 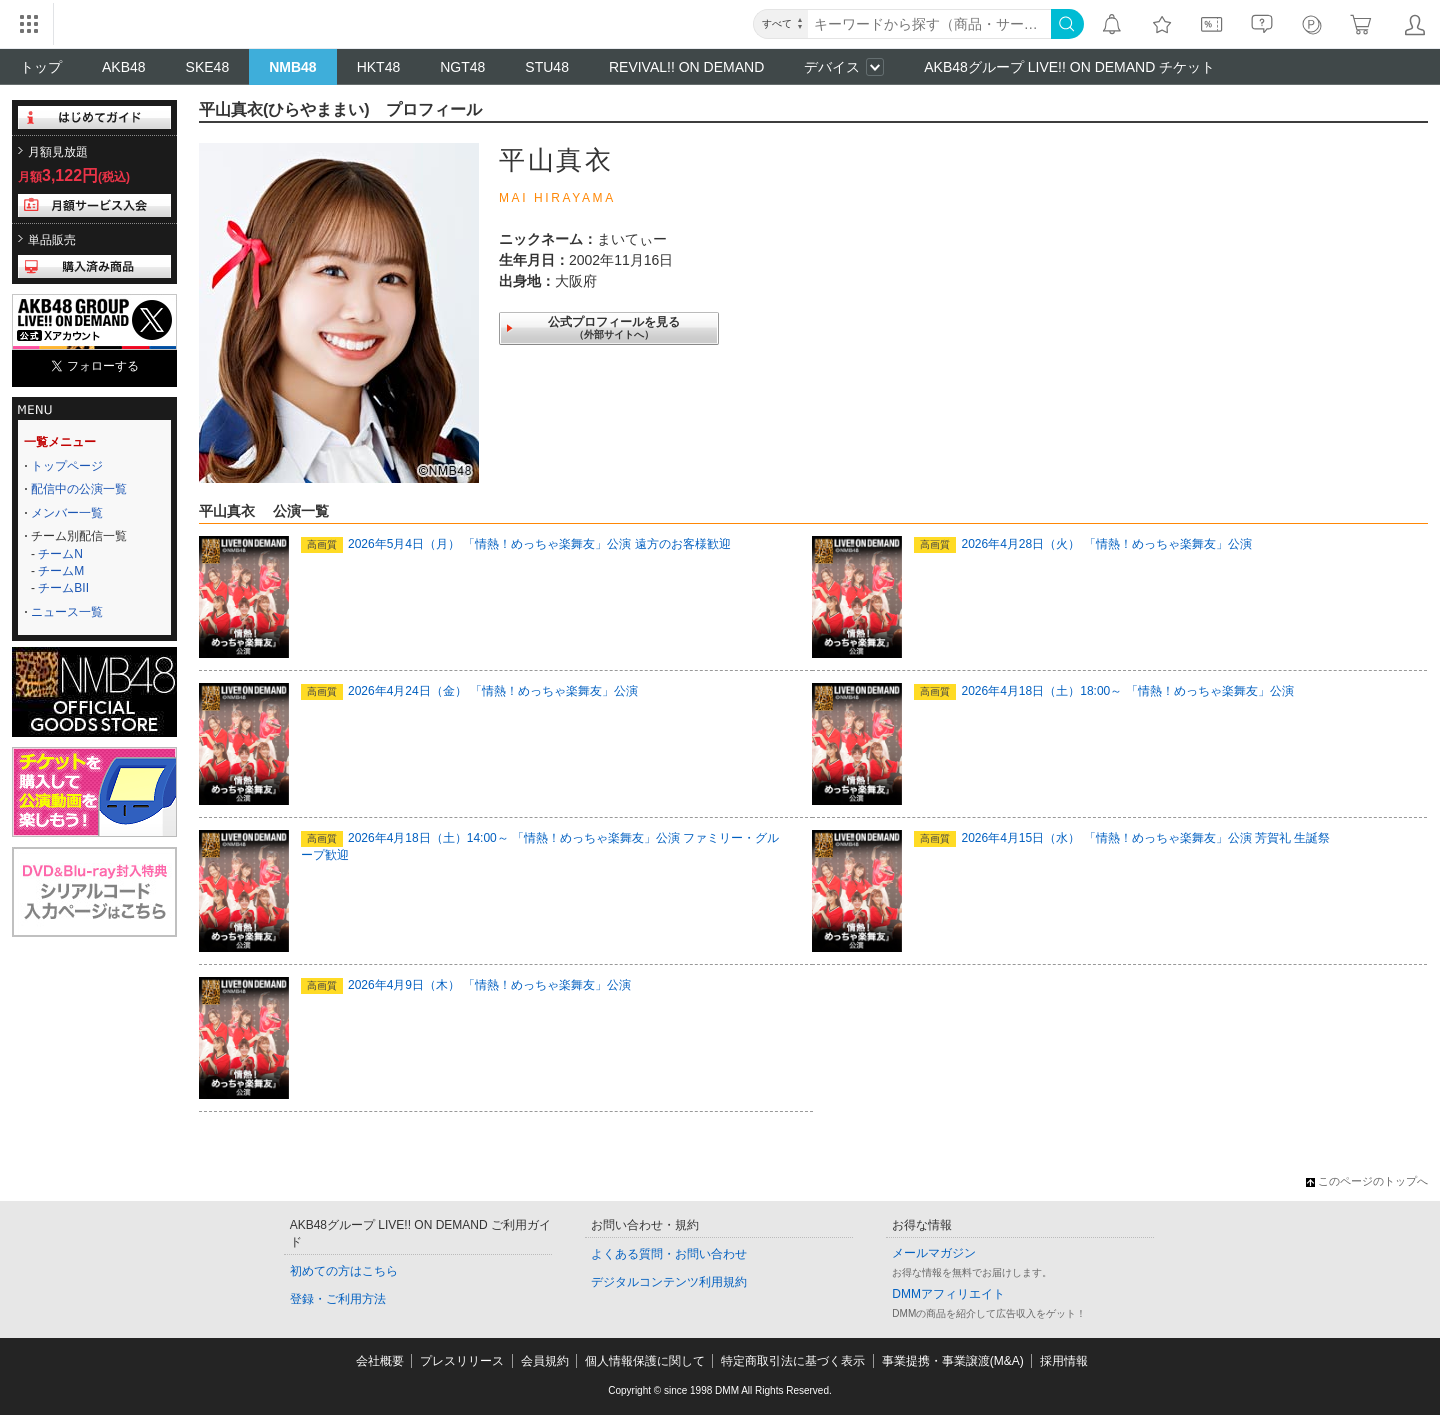 I want to click on プレスリリース, so click(x=462, y=1361).